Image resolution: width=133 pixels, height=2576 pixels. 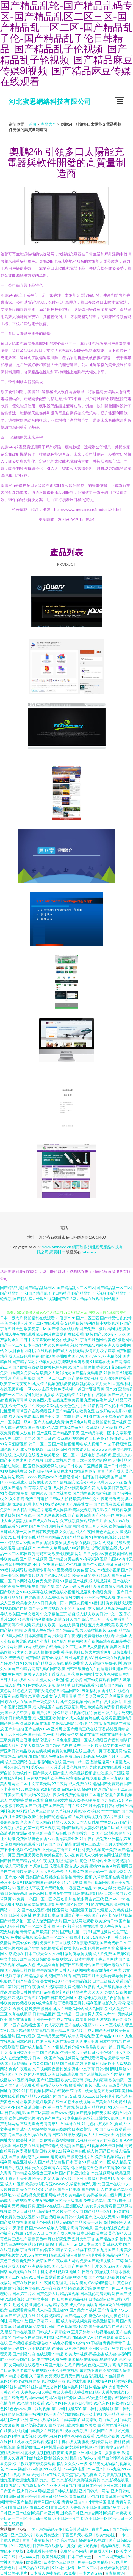 I want to click on 日本三级大全, so click(x=36, y=1953).